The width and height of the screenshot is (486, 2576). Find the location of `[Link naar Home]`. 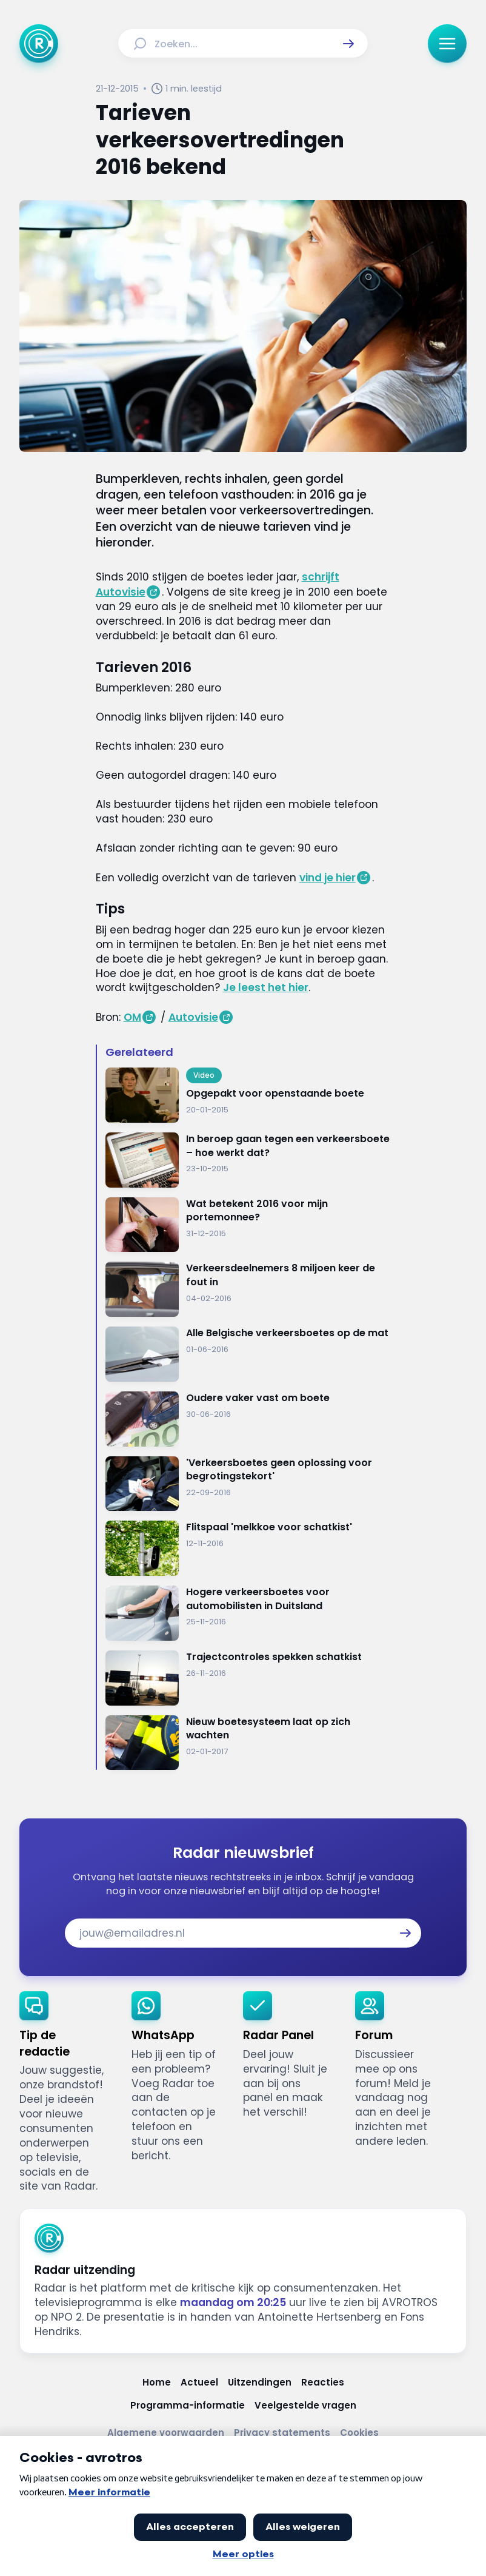

[Link naar Home] is located at coordinates (156, 2382).